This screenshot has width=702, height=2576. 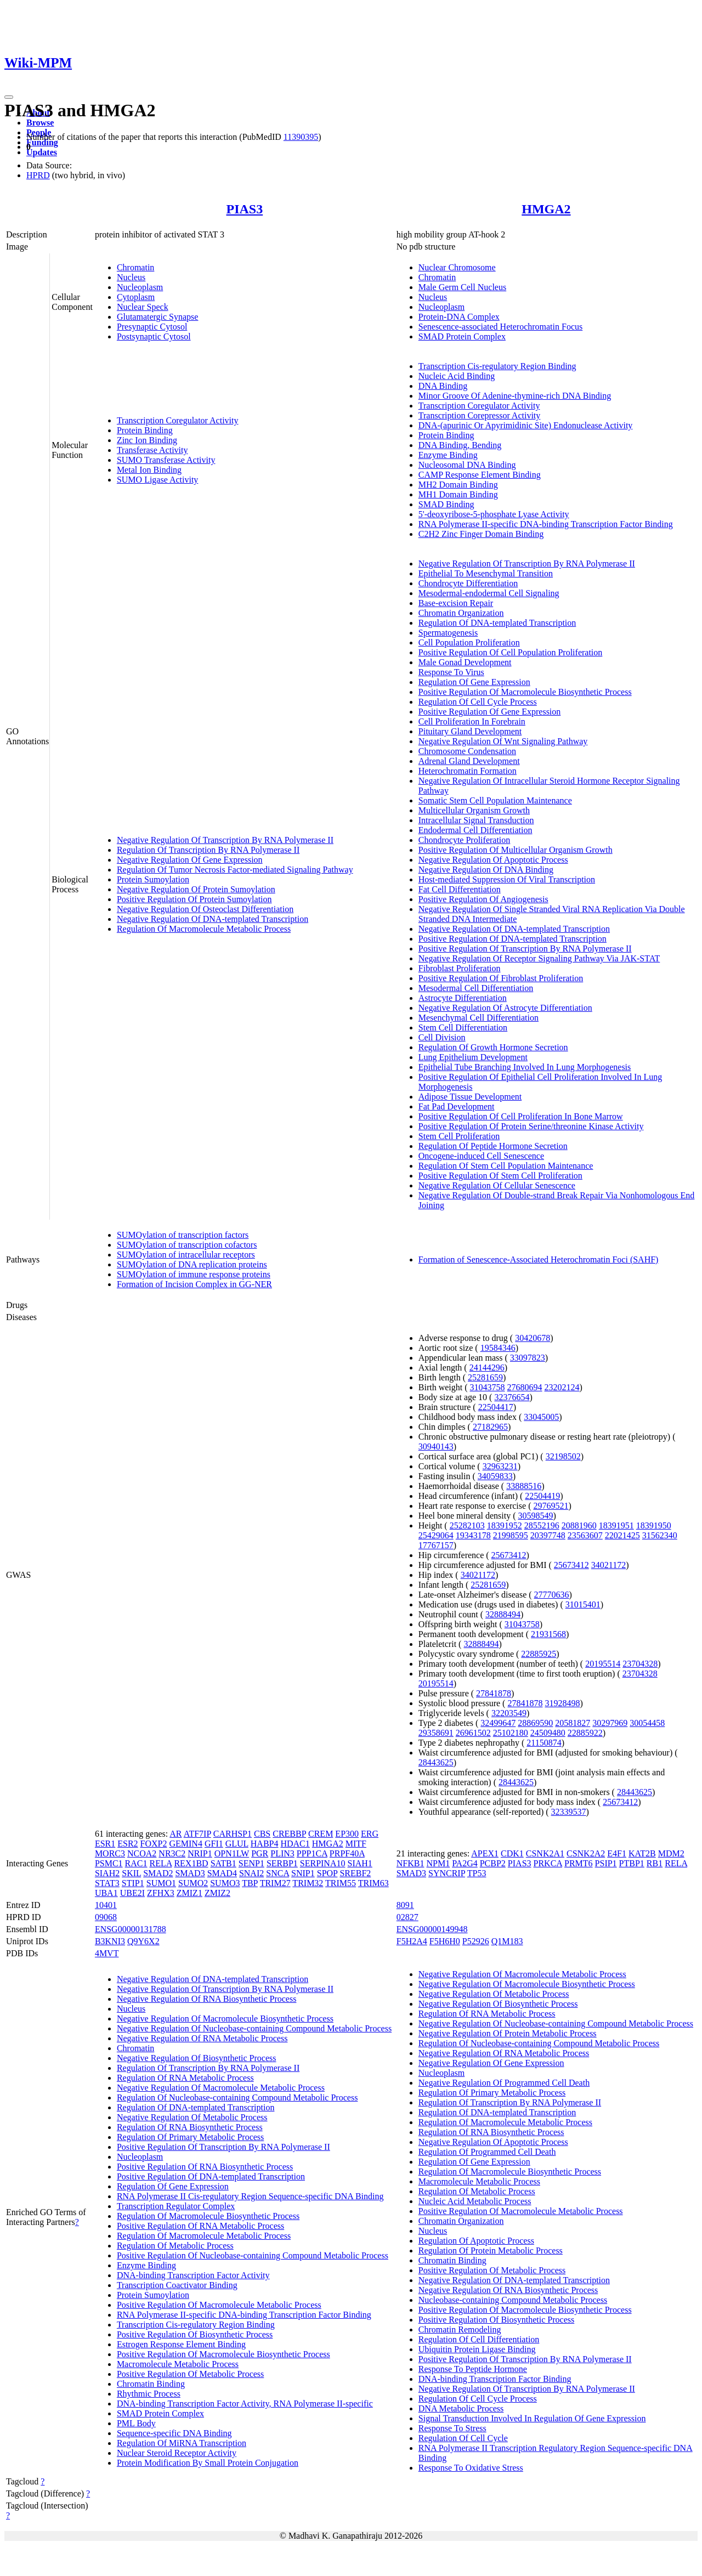 I want to click on Presynaptic Cytosol, so click(x=152, y=326).